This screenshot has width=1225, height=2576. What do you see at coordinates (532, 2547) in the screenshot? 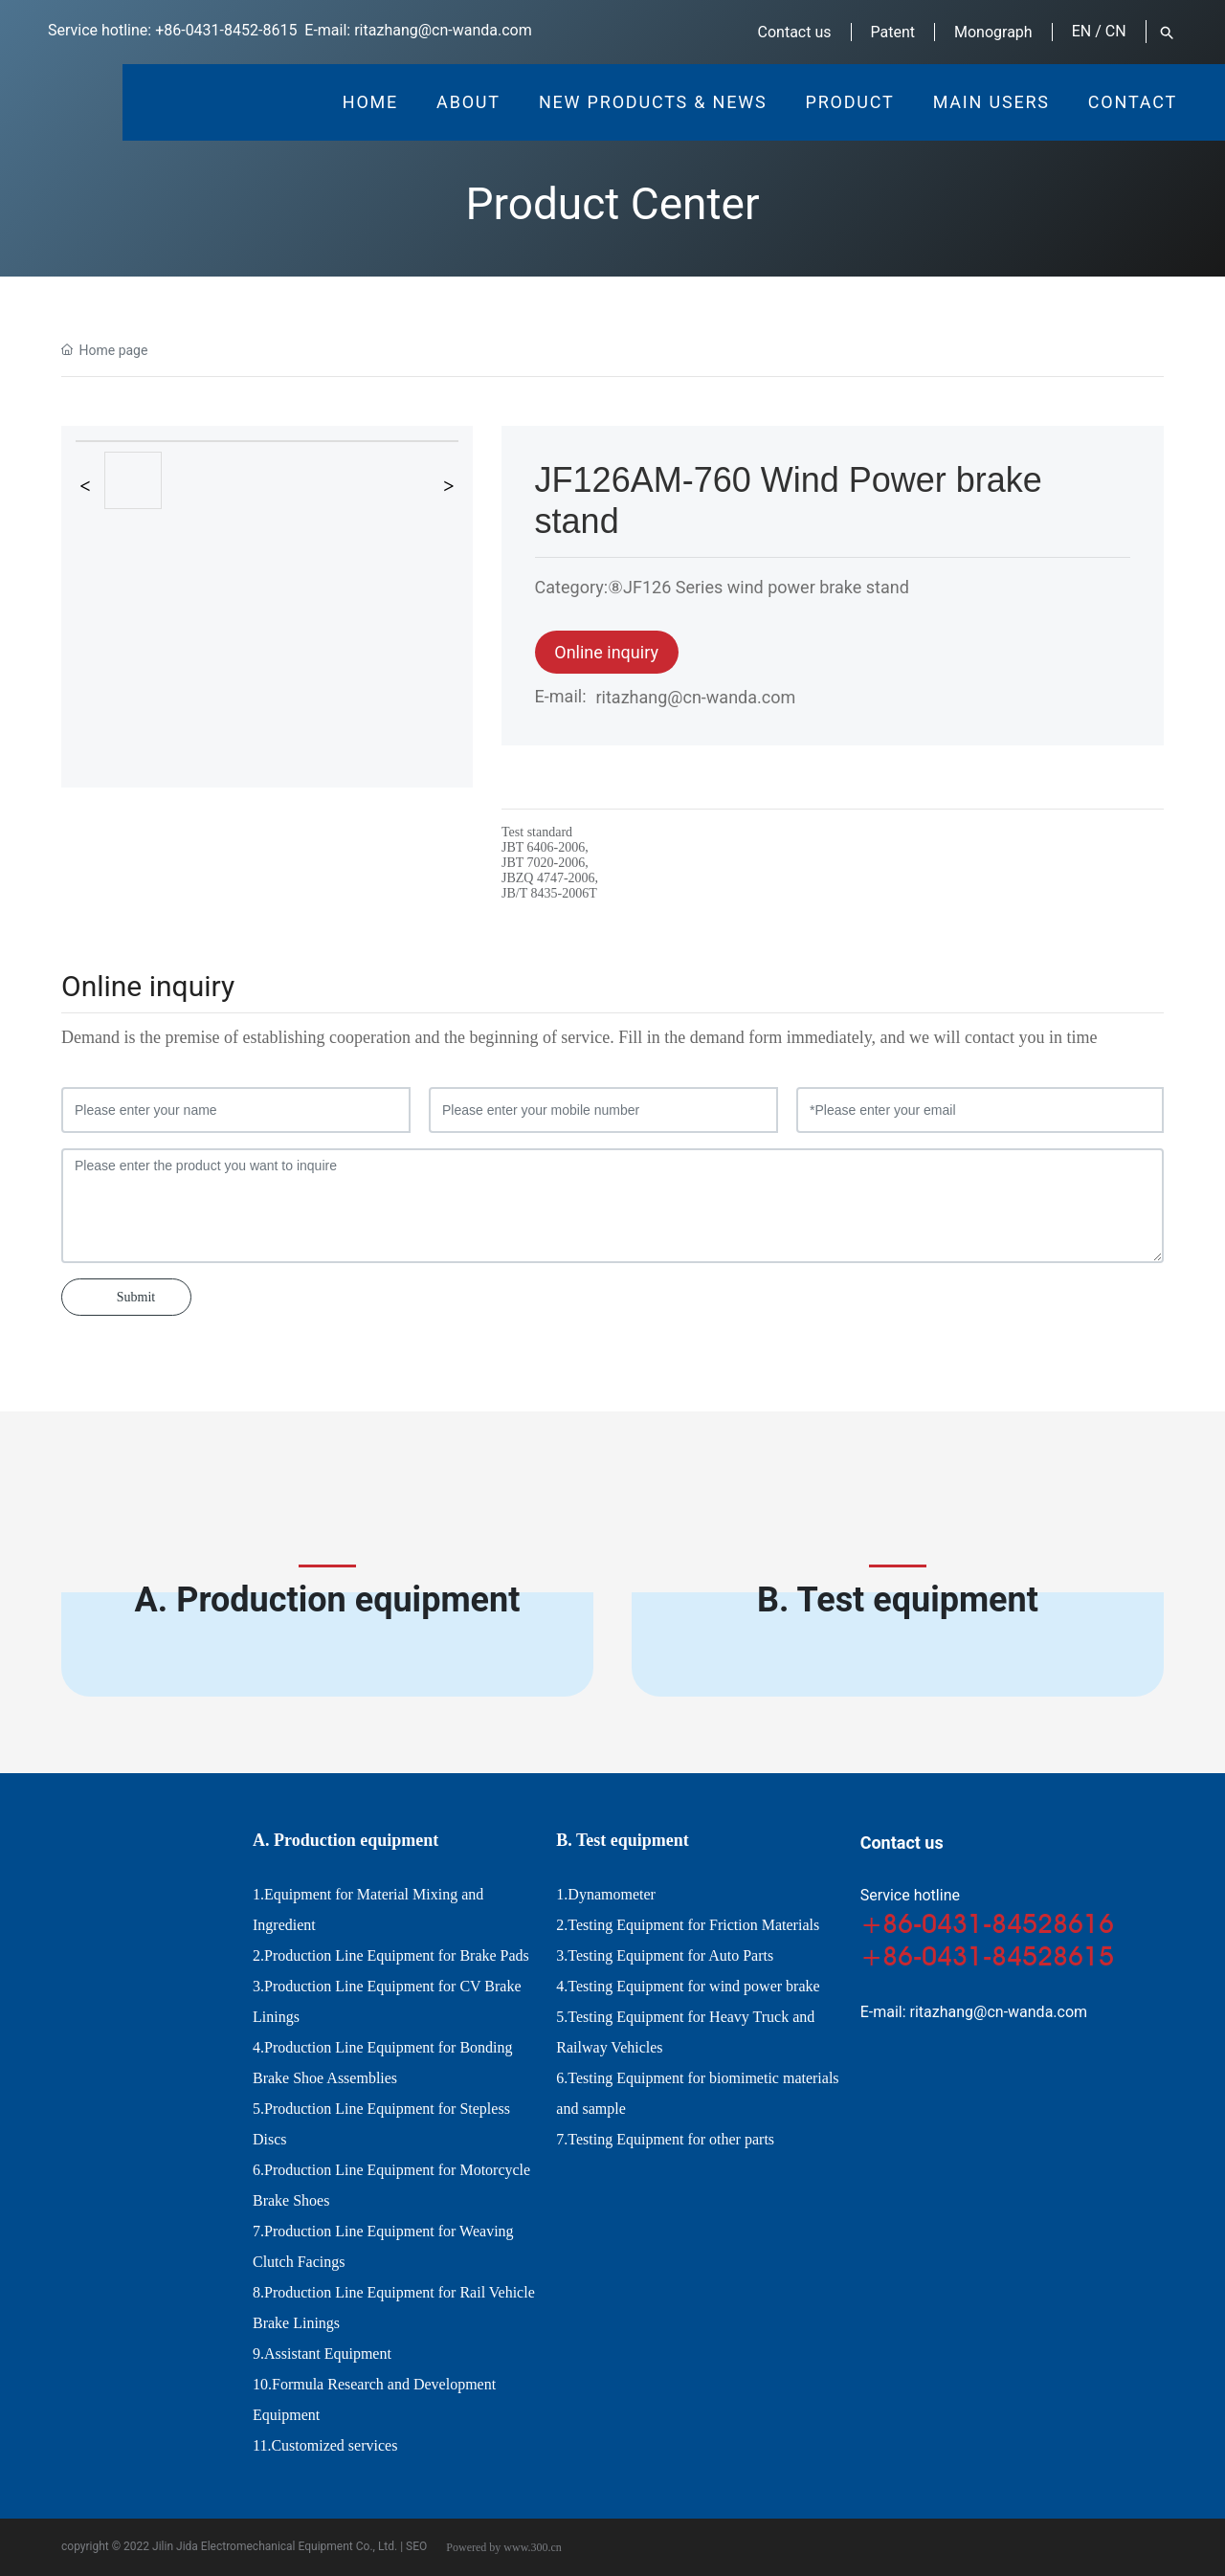
I see `www.300.cn` at bounding box center [532, 2547].